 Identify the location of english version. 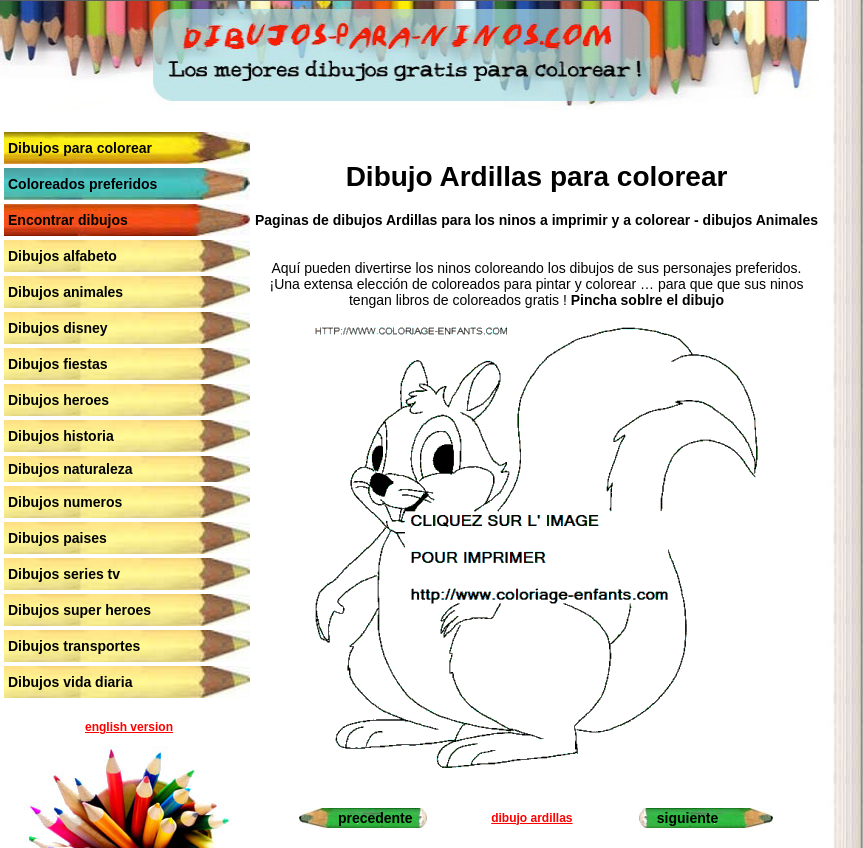
(129, 727).